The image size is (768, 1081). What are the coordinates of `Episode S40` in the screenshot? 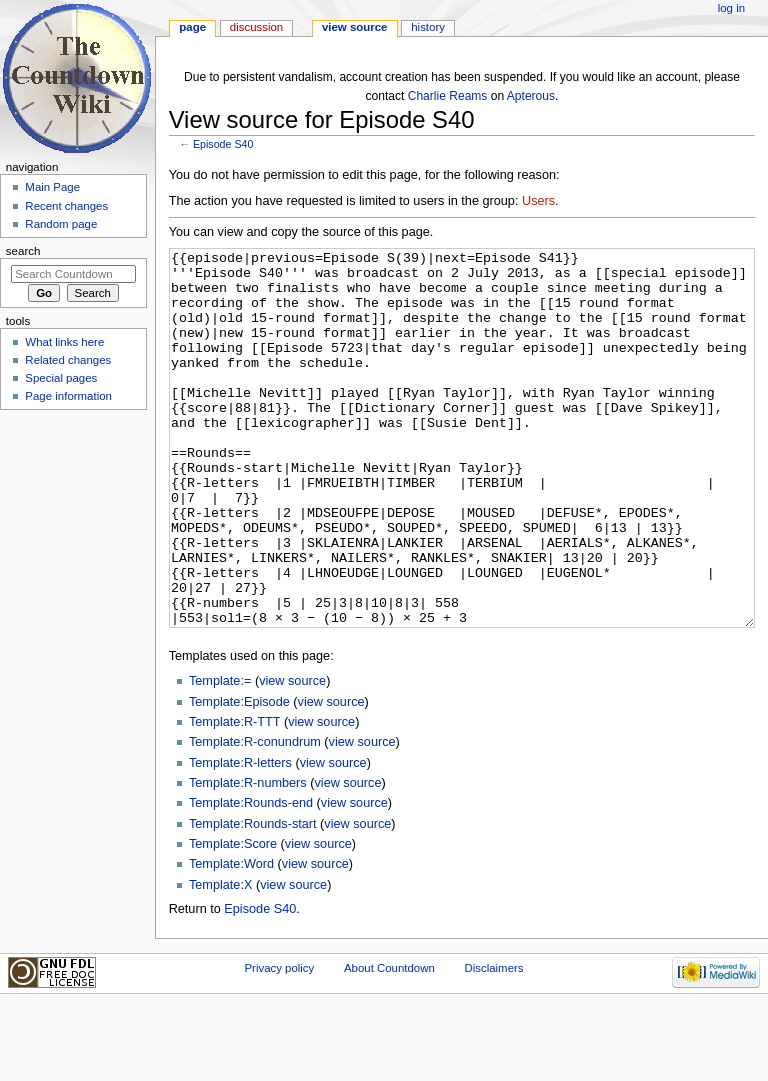 It's located at (223, 144).